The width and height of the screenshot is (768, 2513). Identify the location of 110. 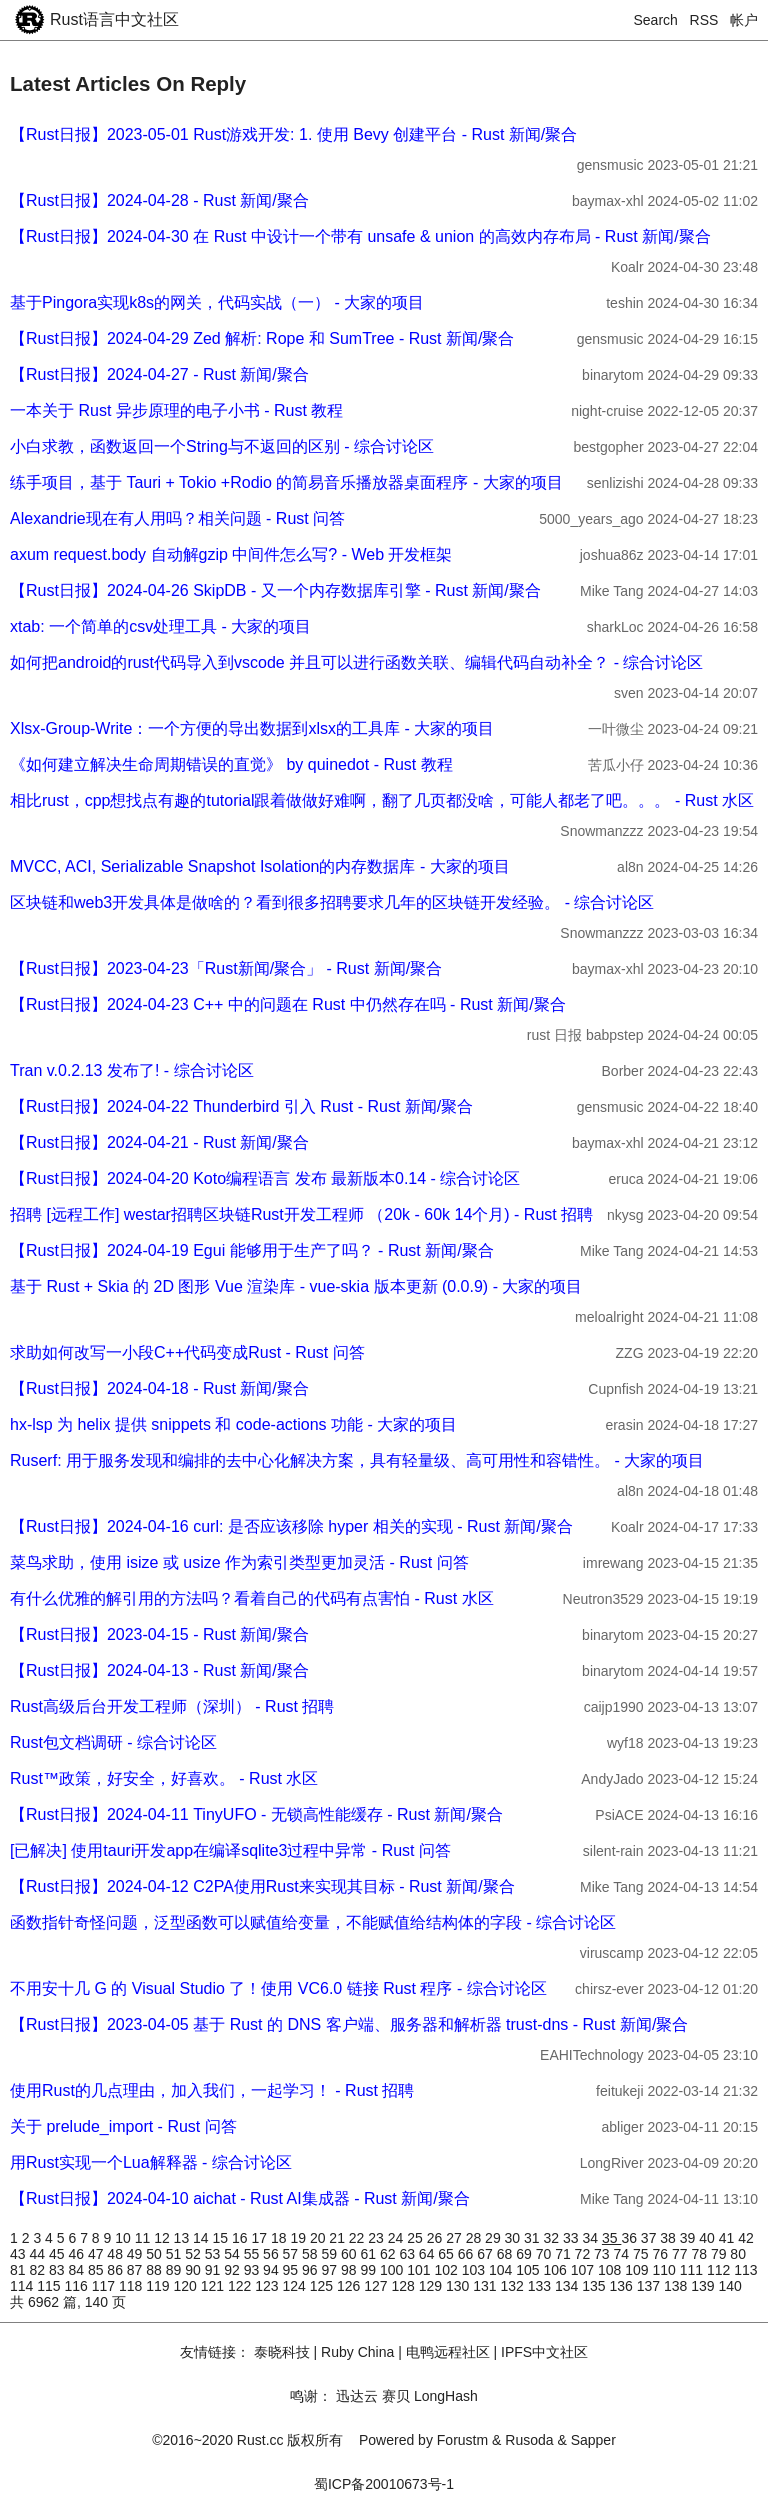
(665, 2270).